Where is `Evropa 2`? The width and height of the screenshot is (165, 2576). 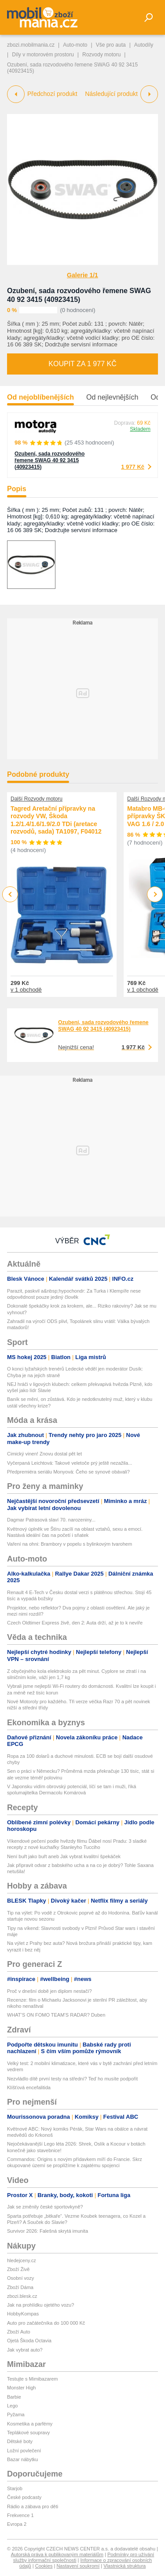 Evropa 2 is located at coordinates (16, 2524).